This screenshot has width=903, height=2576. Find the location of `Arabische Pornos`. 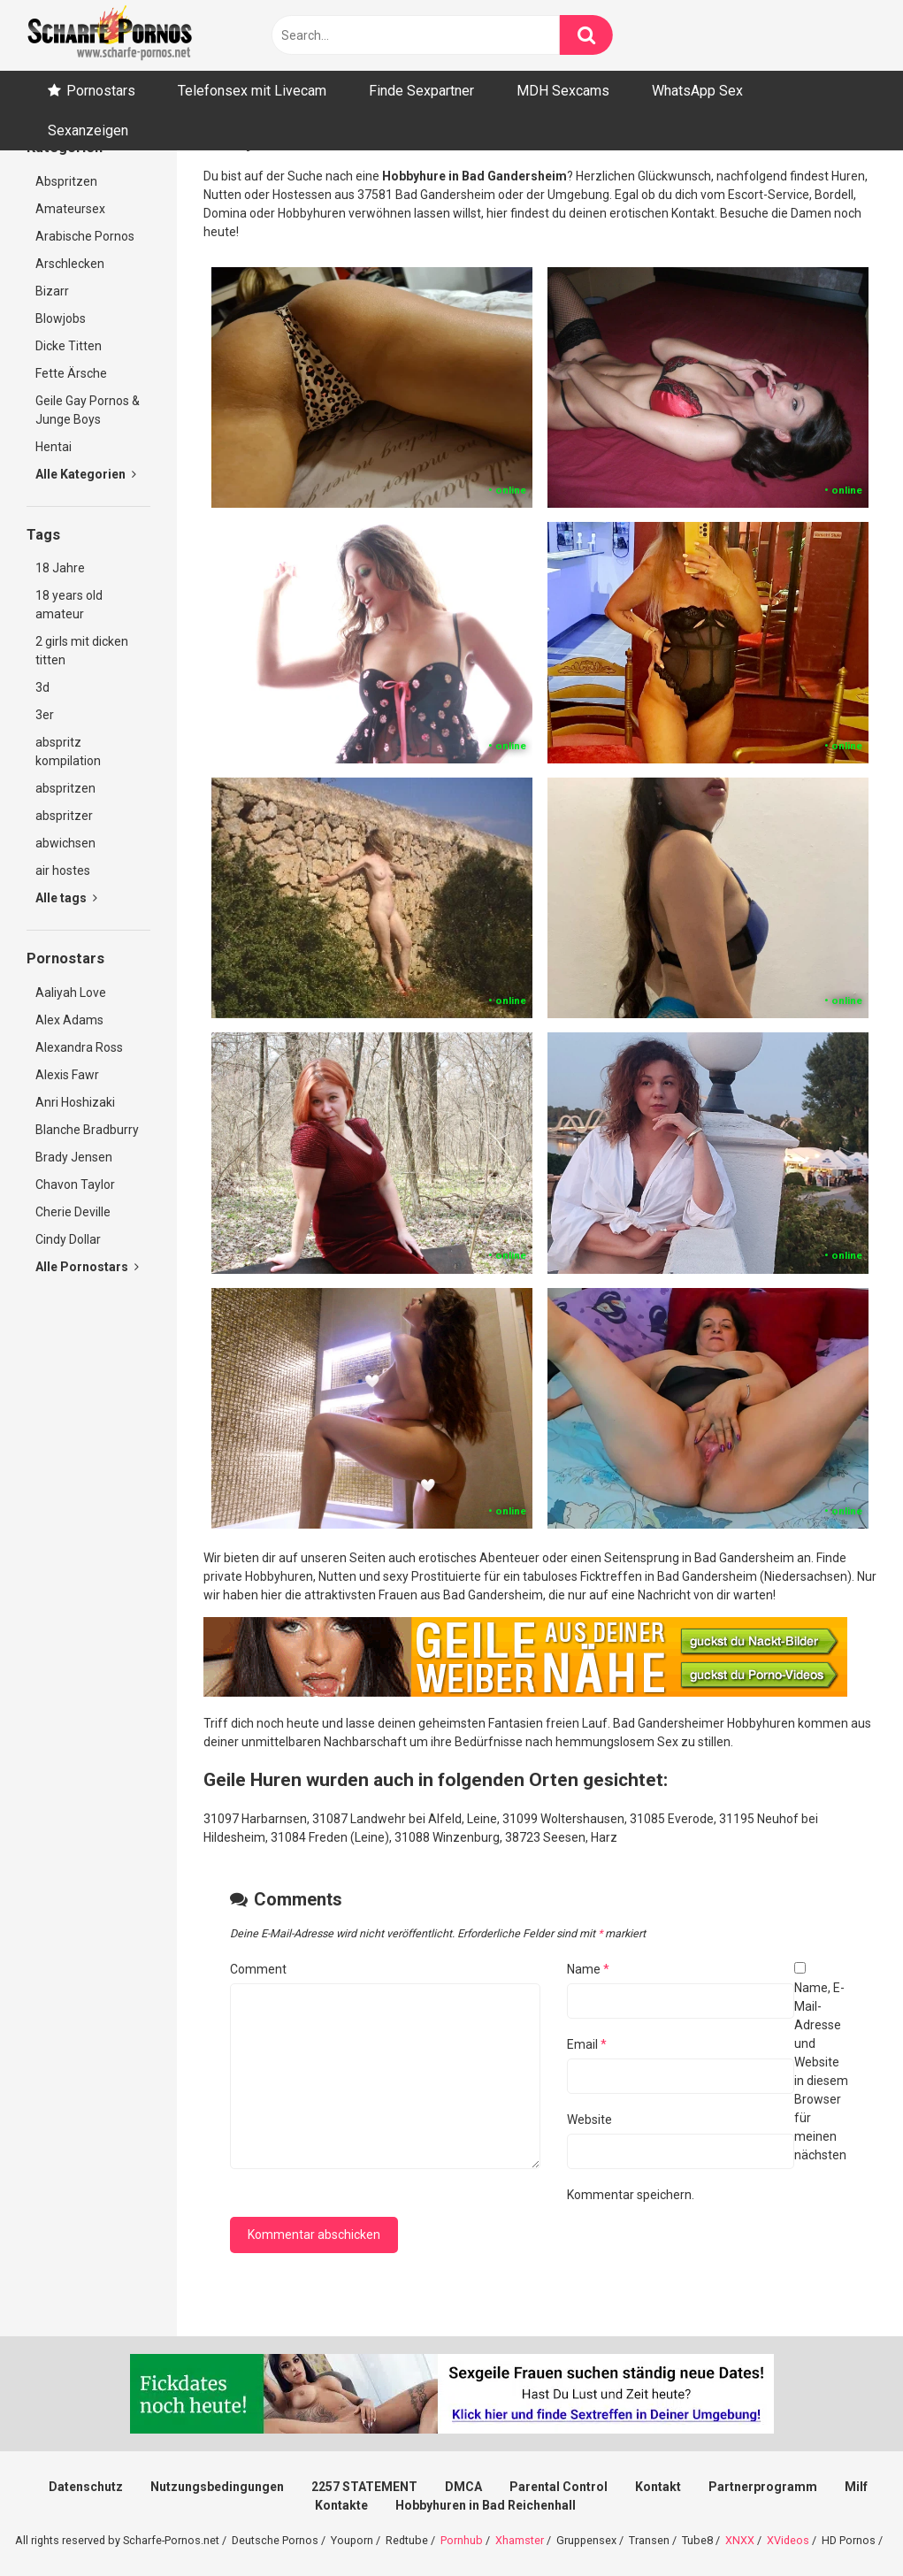

Arabische Pornos is located at coordinates (84, 236).